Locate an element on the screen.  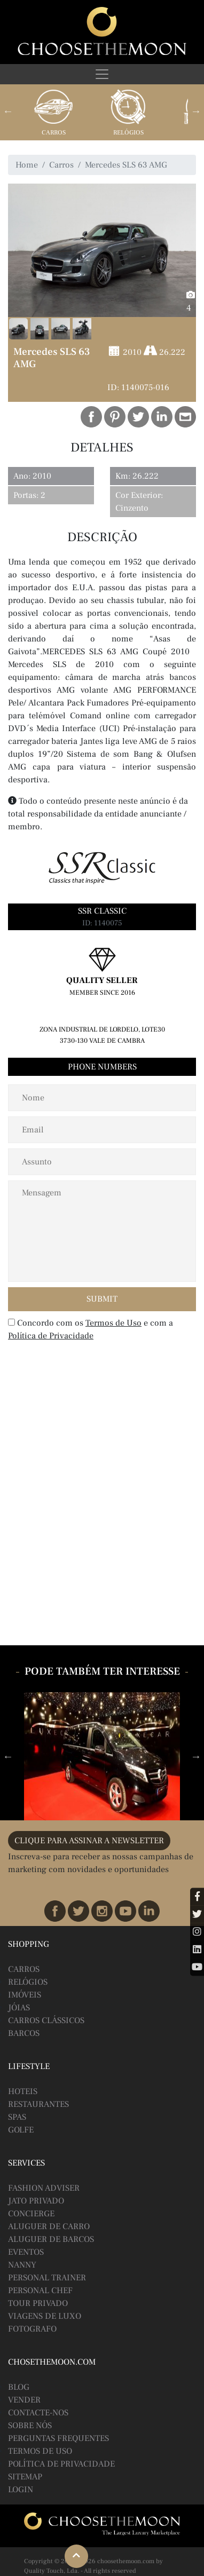
[Toggle navigation] is located at coordinates (102, 74).